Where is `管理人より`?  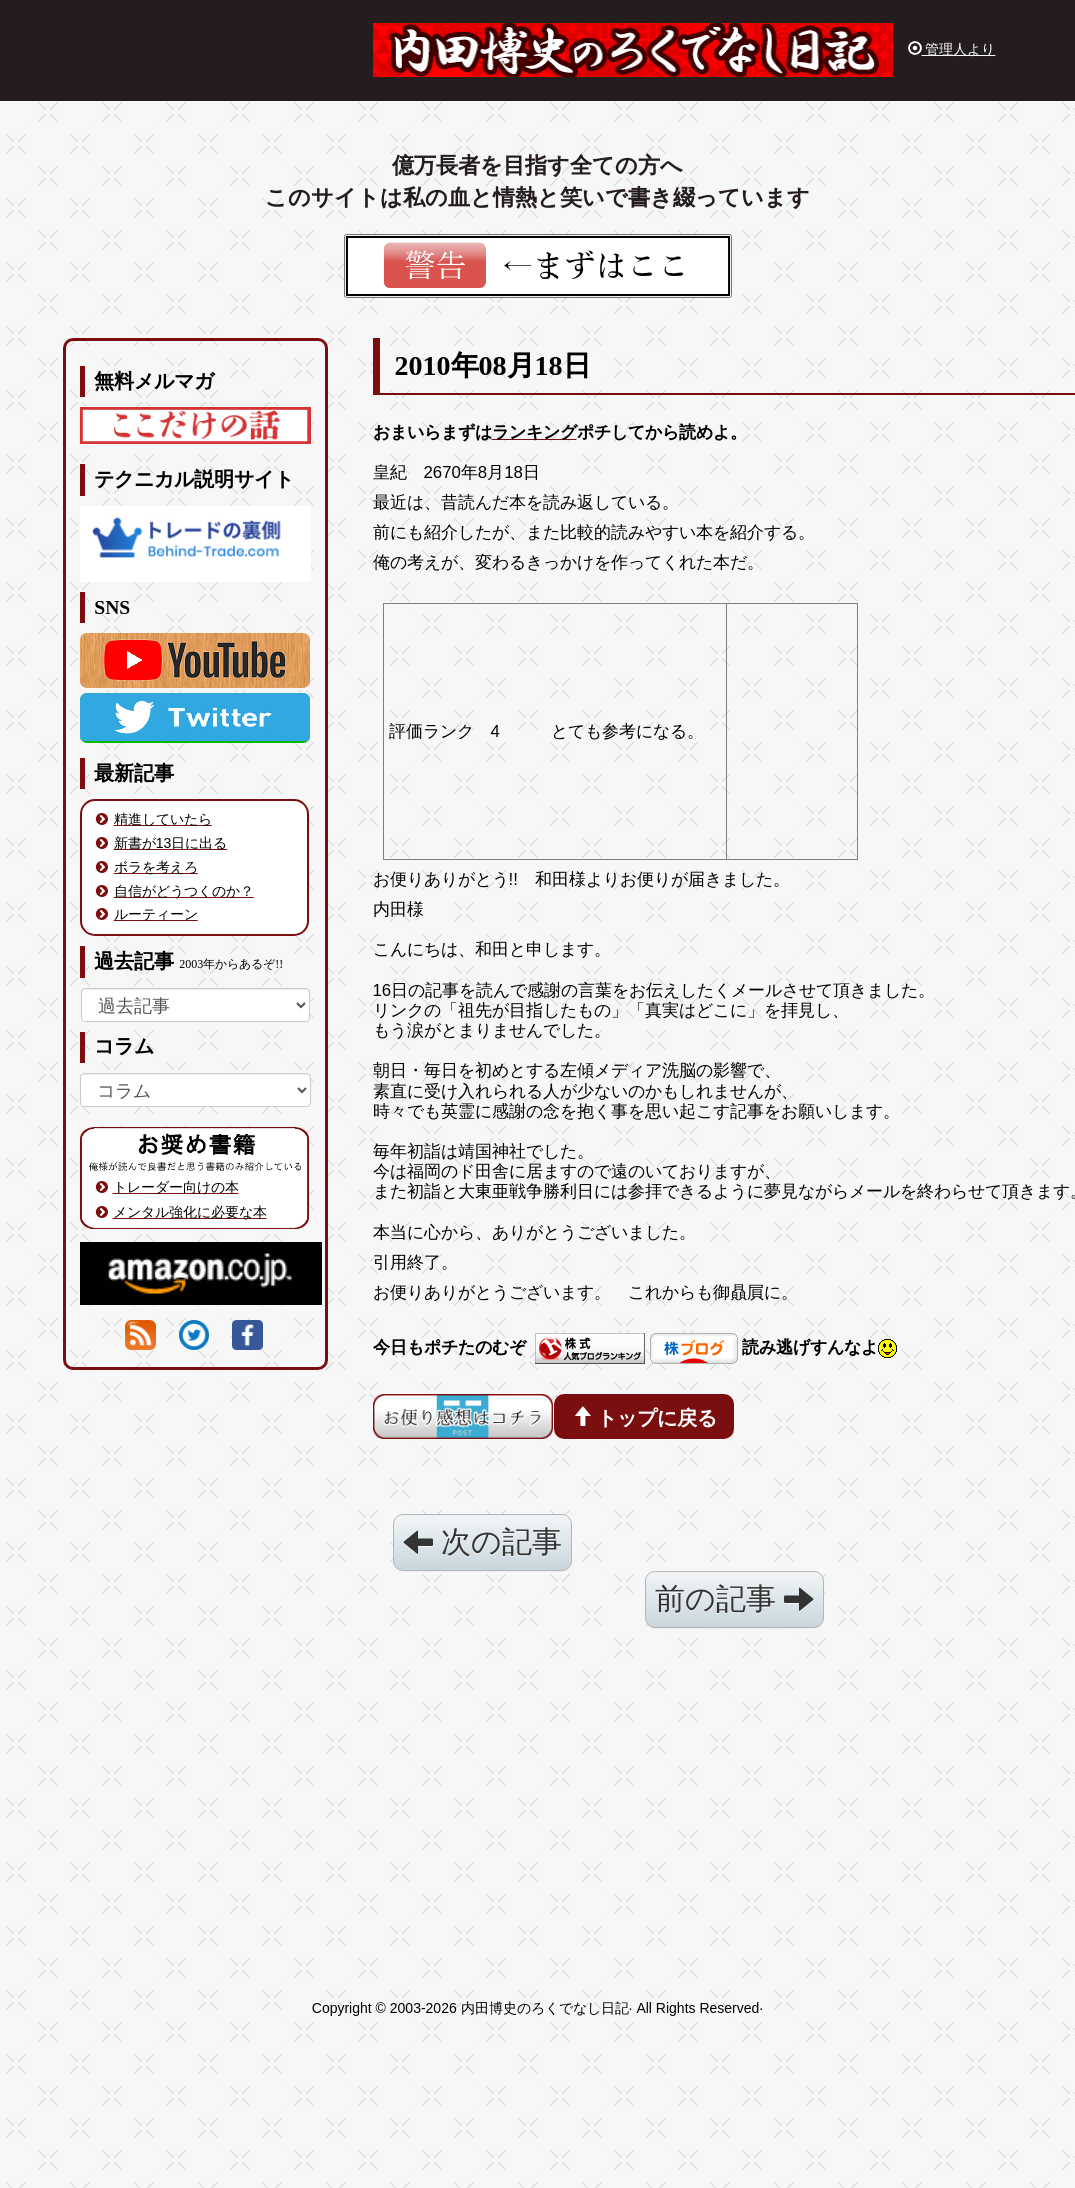
管理人より is located at coordinates (952, 49).